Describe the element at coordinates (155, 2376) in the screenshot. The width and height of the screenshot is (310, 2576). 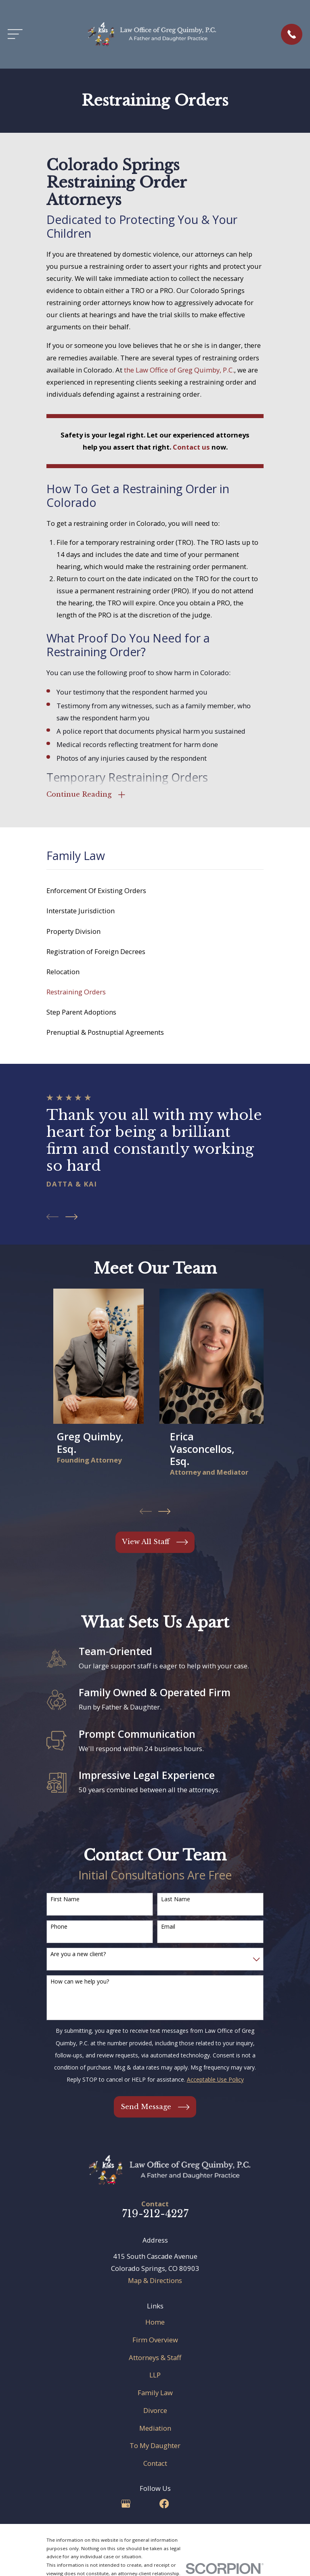
I see `LLP` at that location.